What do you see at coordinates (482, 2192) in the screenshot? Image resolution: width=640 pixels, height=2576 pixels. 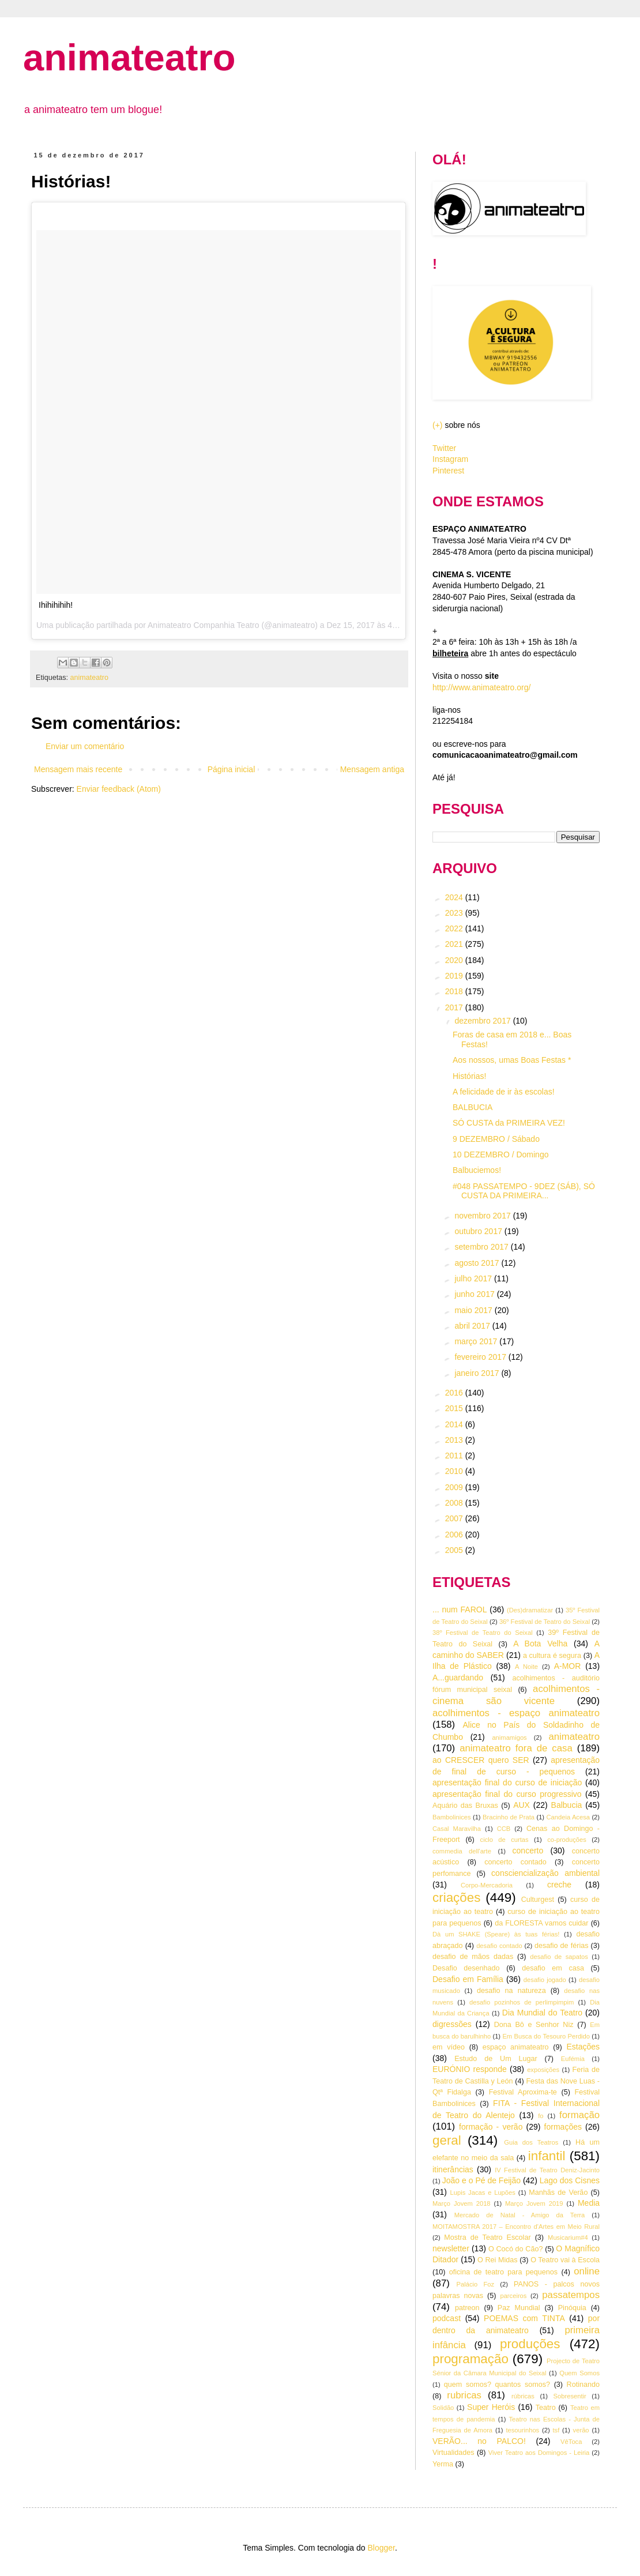 I see `Lupis Jacas e Lupões` at bounding box center [482, 2192].